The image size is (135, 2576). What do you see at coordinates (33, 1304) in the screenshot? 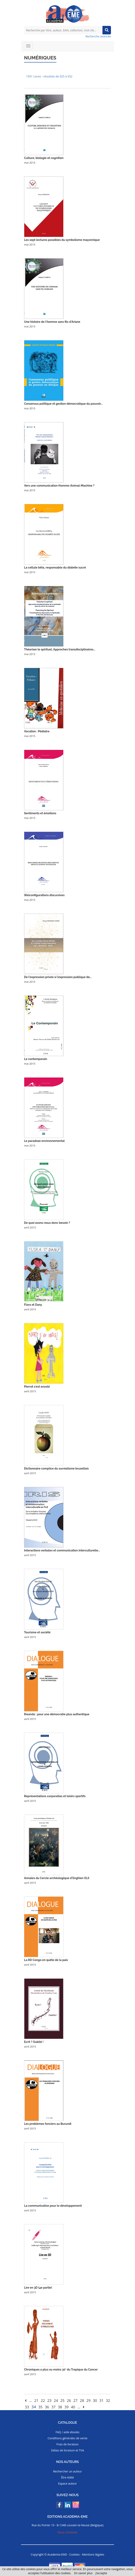
I see `Flora et Dany` at bounding box center [33, 1304].